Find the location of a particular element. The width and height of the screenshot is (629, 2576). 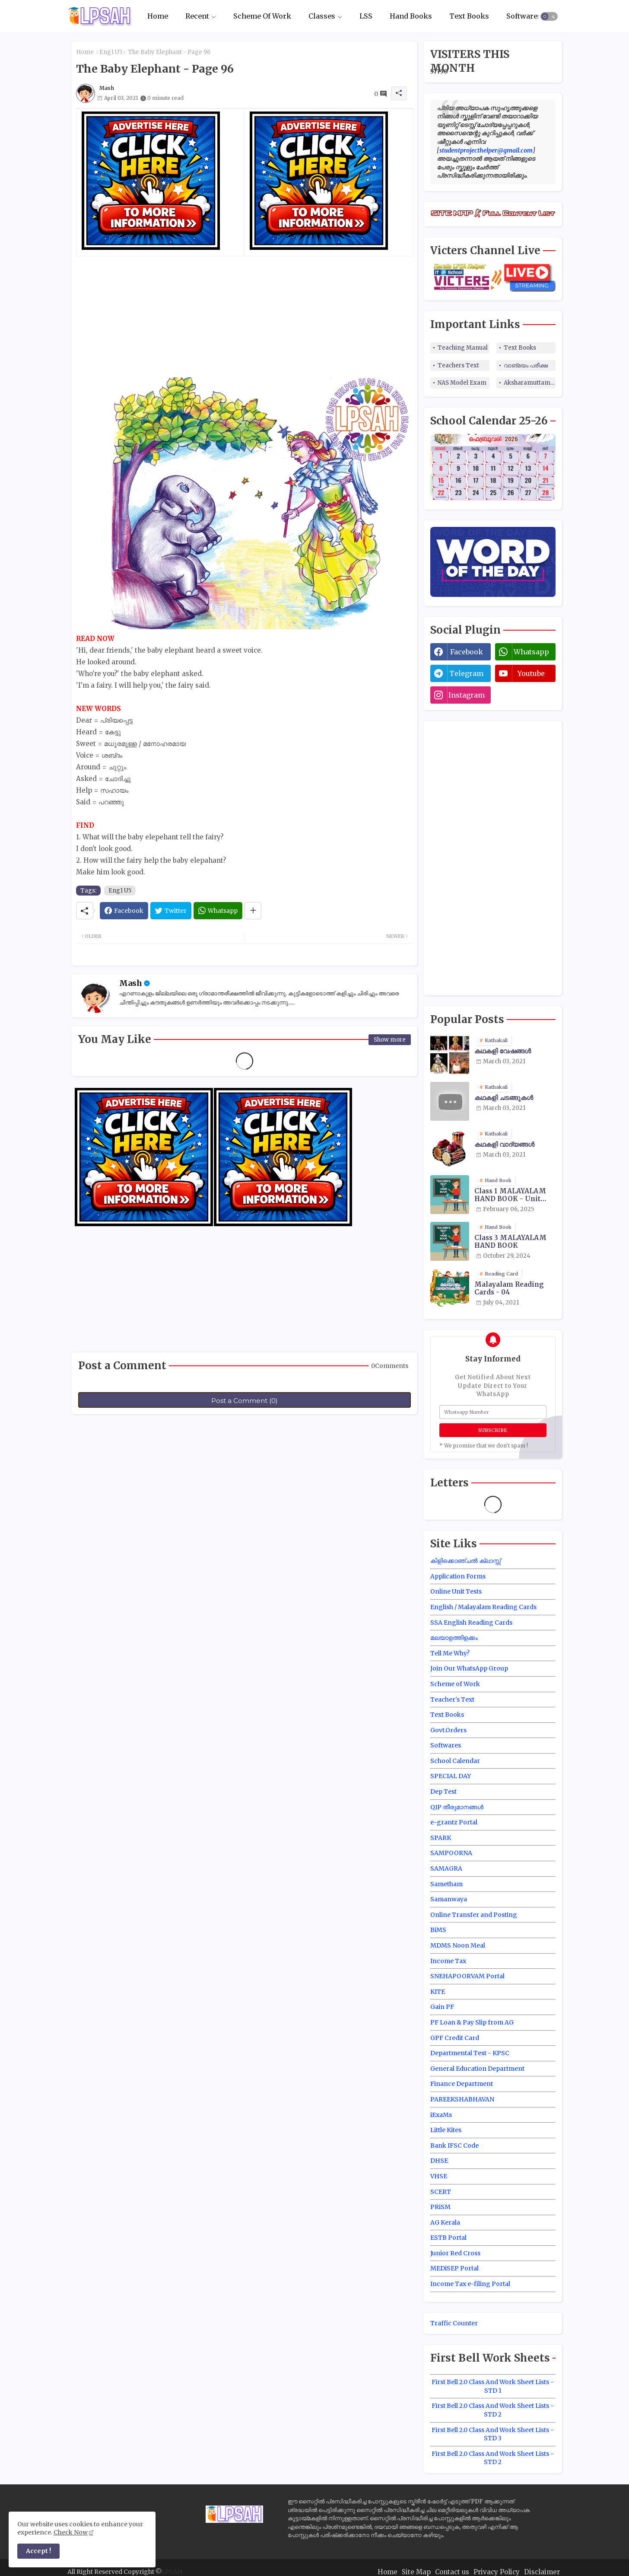

കിളിക്കൊഞ്ചൽ ക്ലാസ്സ് is located at coordinates (465, 1561).